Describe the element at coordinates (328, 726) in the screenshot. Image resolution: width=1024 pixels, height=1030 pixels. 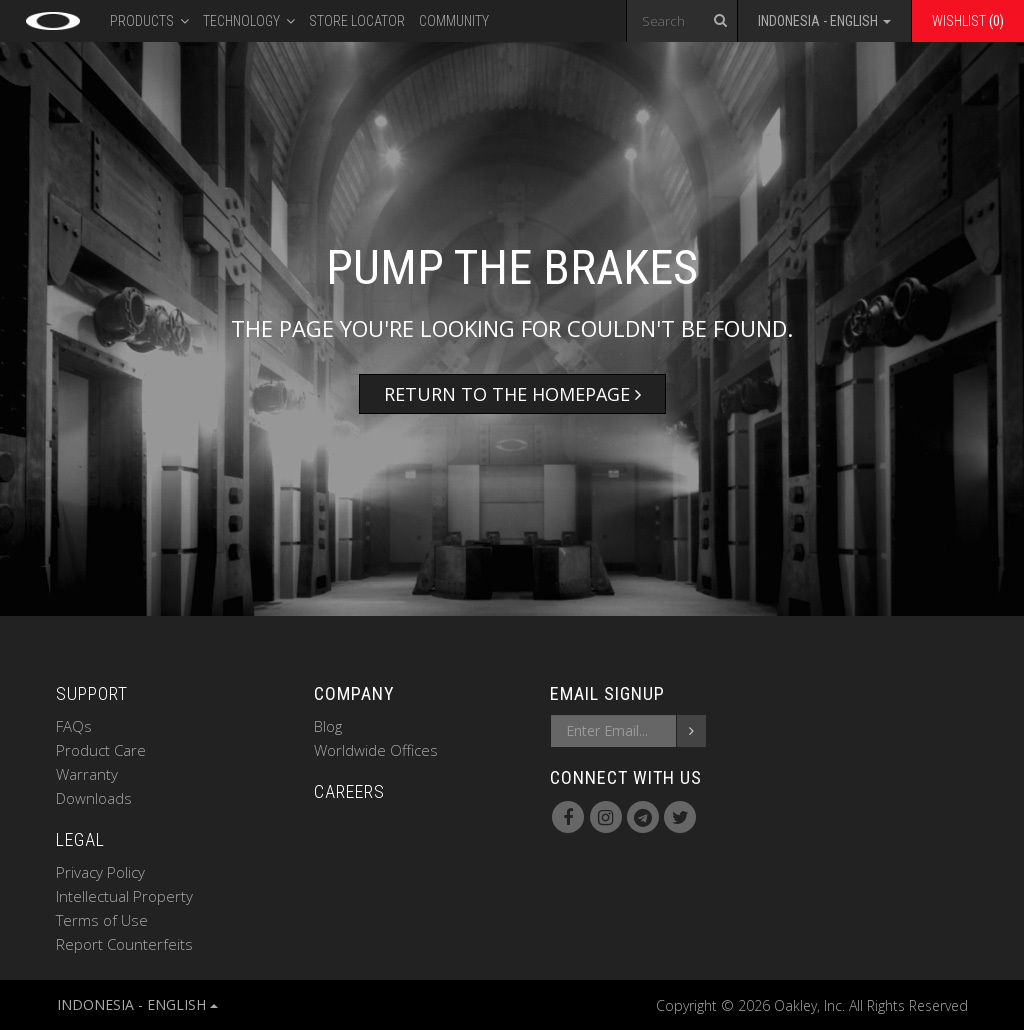
I see `Blog` at that location.